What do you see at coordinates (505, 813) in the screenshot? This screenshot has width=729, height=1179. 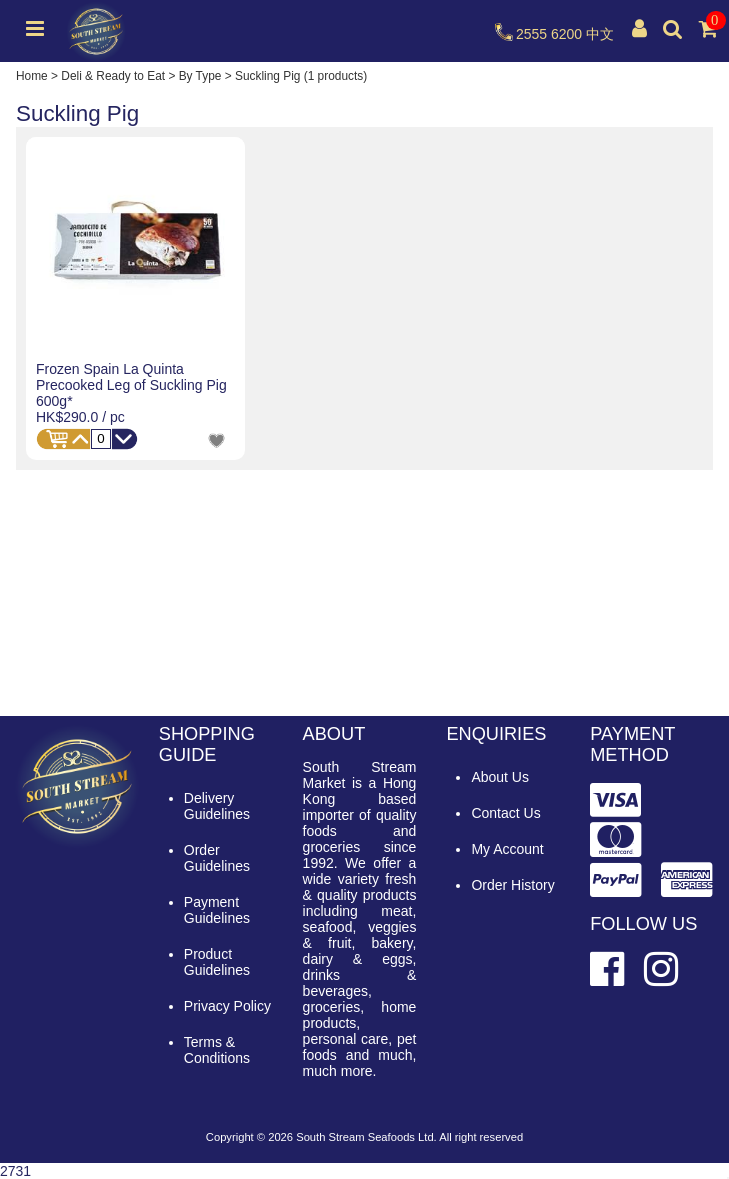 I see `Contact Us` at bounding box center [505, 813].